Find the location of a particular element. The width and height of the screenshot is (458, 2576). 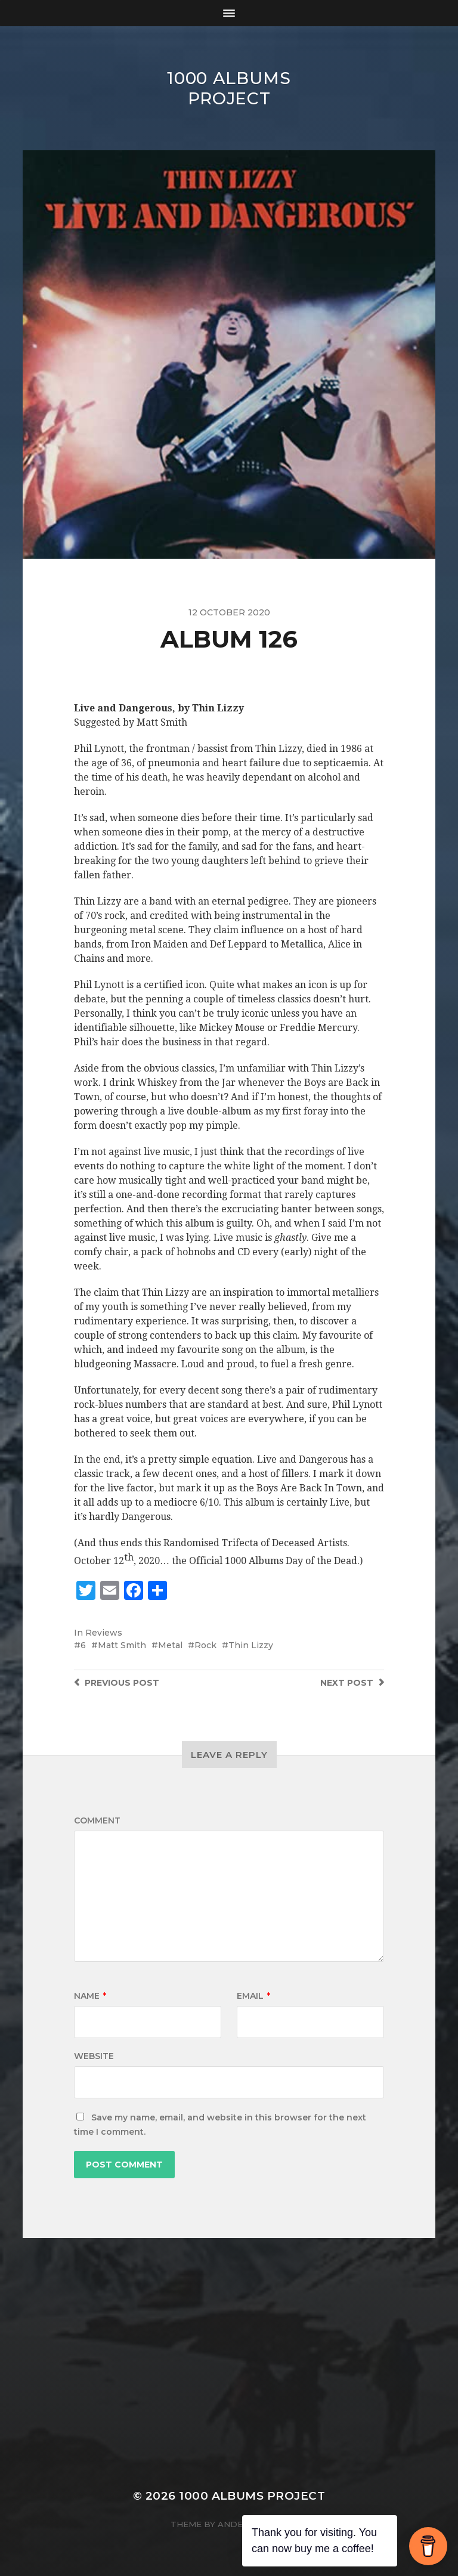

Name is located at coordinates (90, 1995).